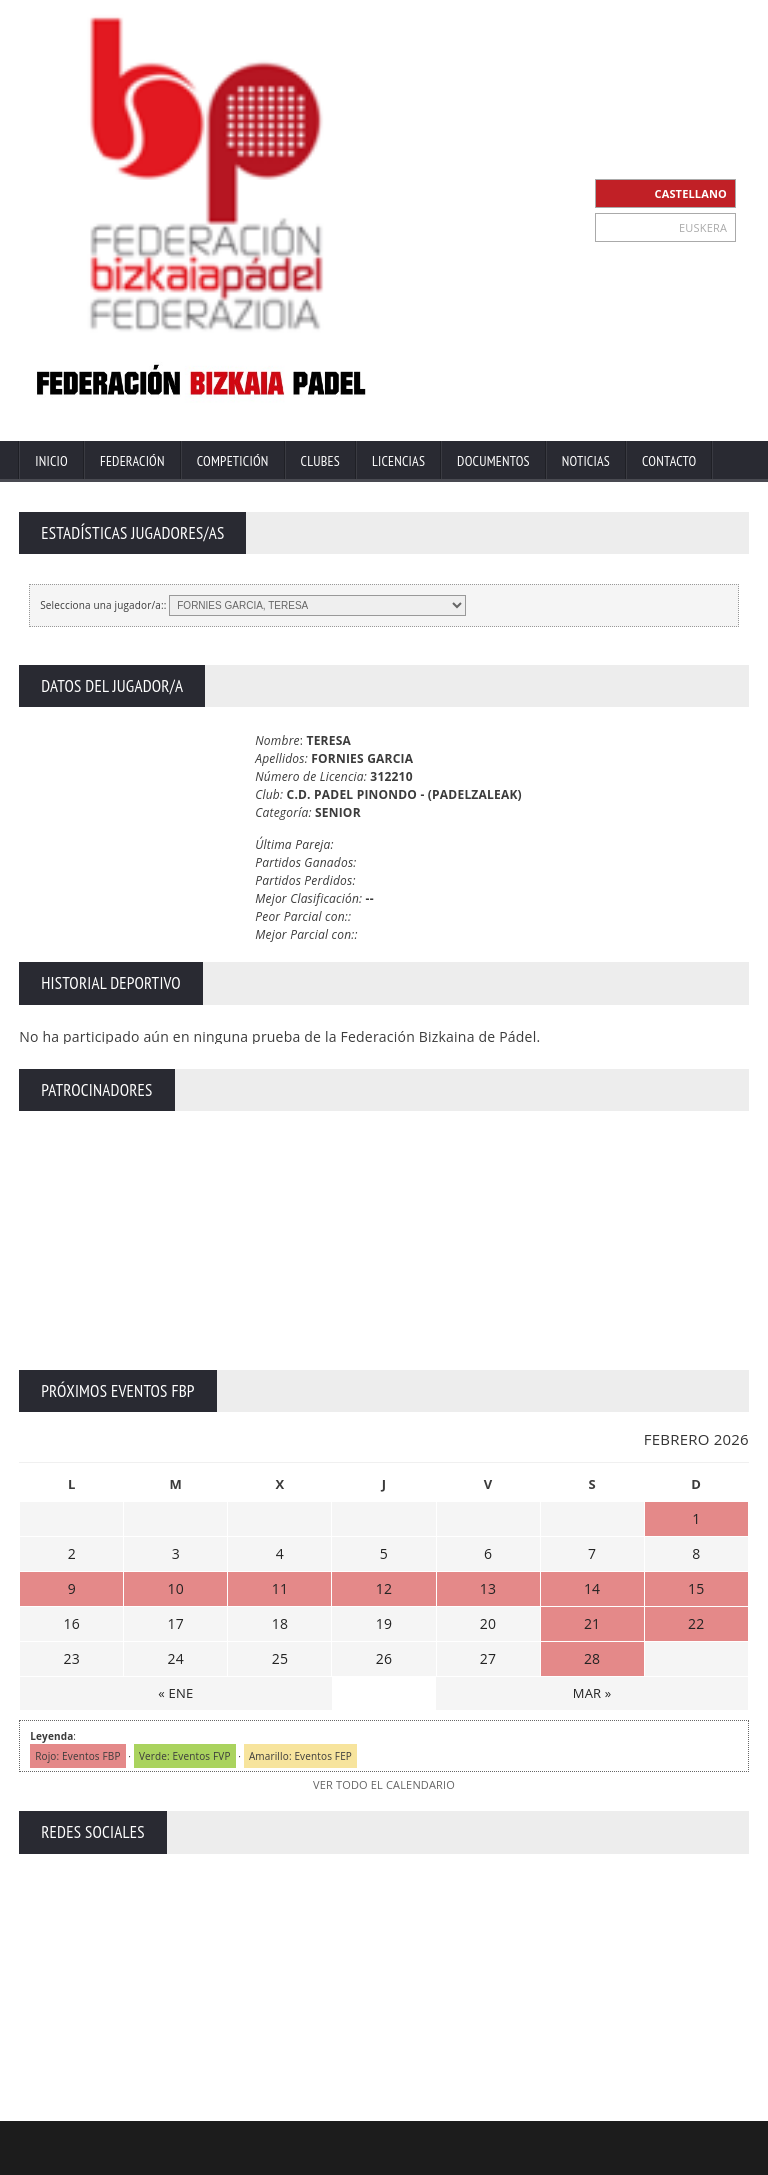 The width and height of the screenshot is (768, 2175). What do you see at coordinates (176, 1658) in the screenshot?
I see `24` at bounding box center [176, 1658].